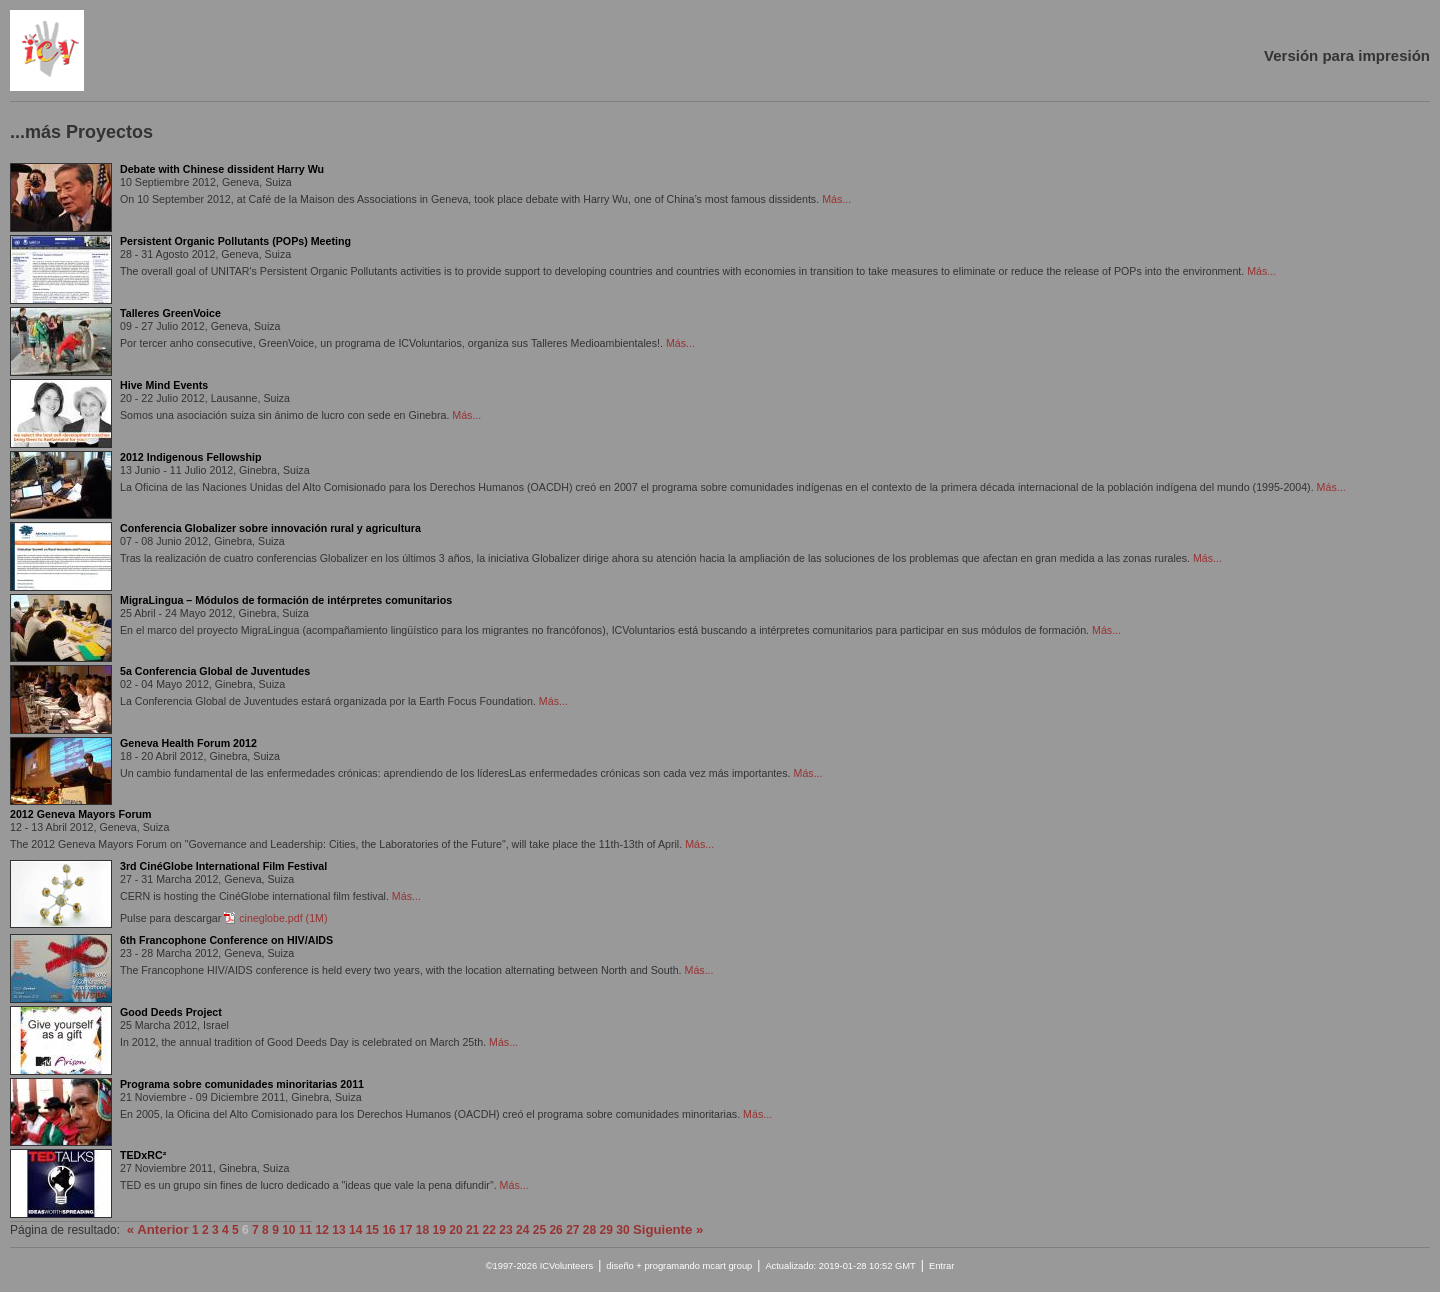 The width and height of the screenshot is (1440, 1292). What do you see at coordinates (727, 1266) in the screenshot?
I see `mcart group` at bounding box center [727, 1266].